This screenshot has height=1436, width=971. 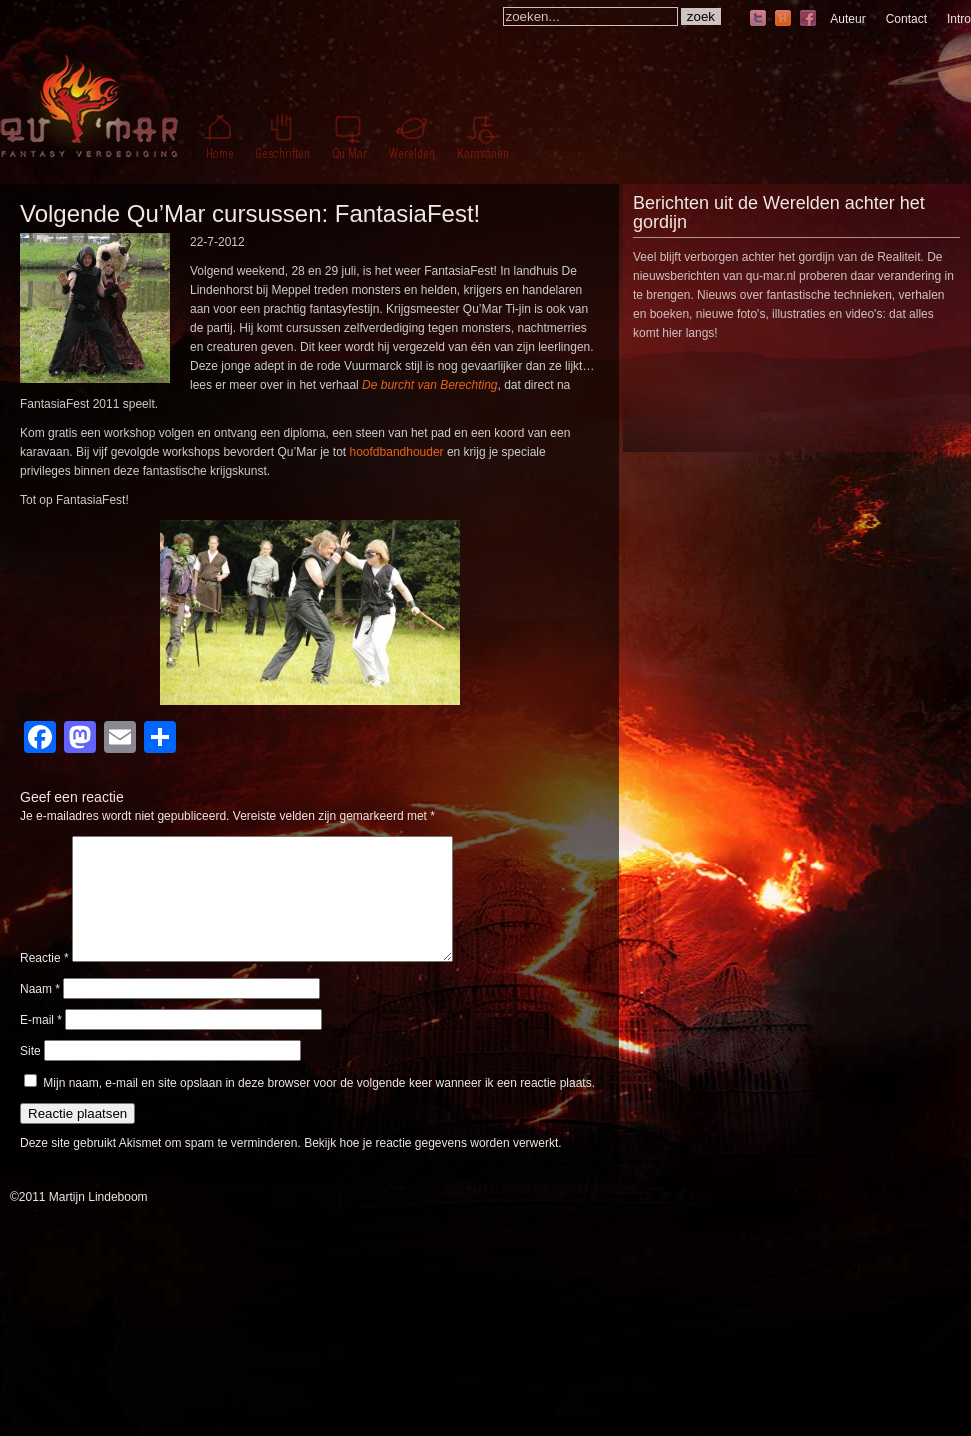 What do you see at coordinates (847, 19) in the screenshot?
I see `Auteur` at bounding box center [847, 19].